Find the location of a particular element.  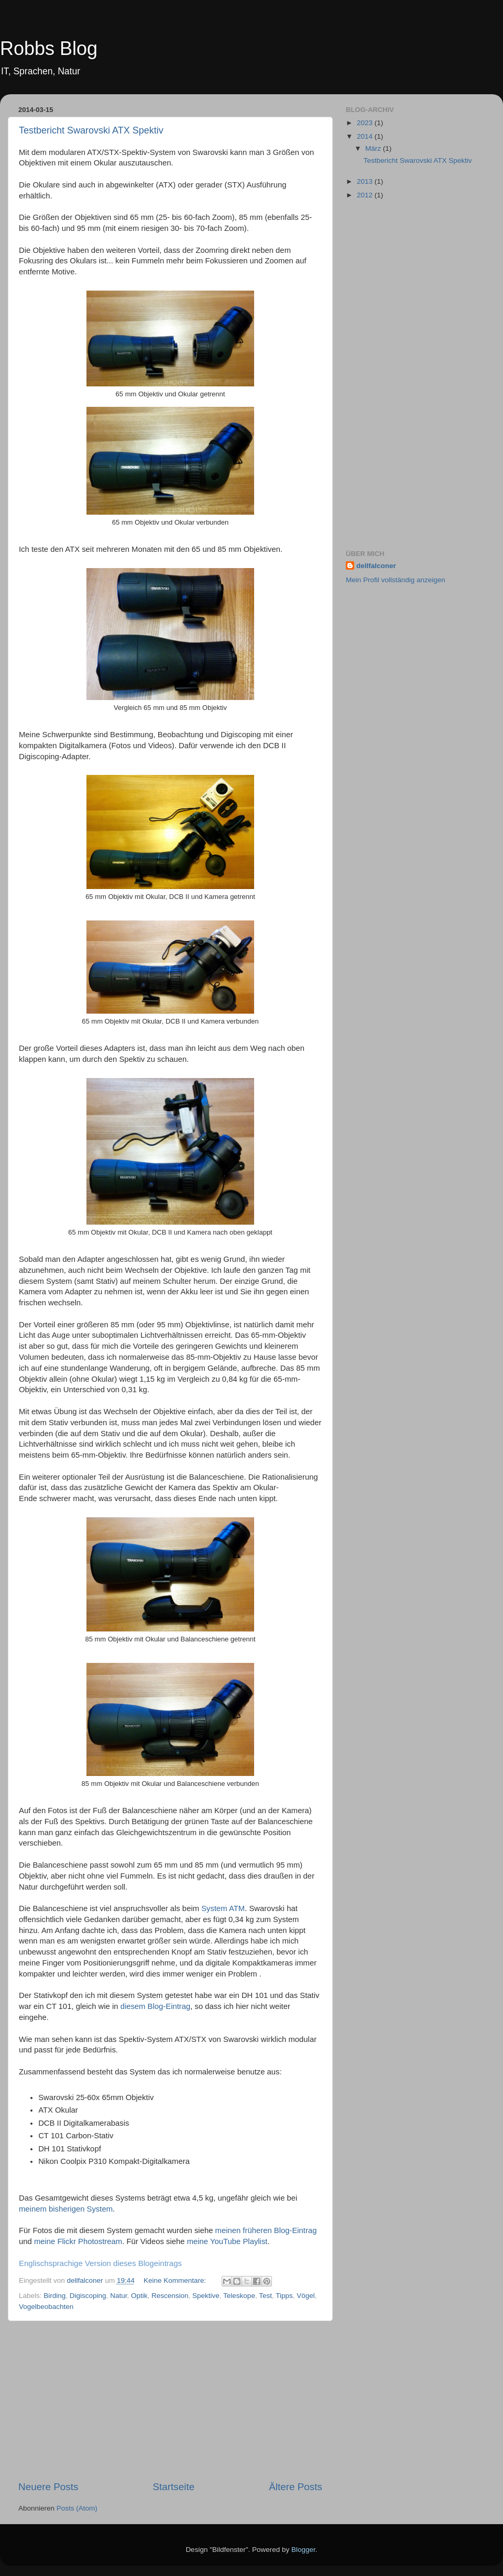

Blogger is located at coordinates (303, 2549).